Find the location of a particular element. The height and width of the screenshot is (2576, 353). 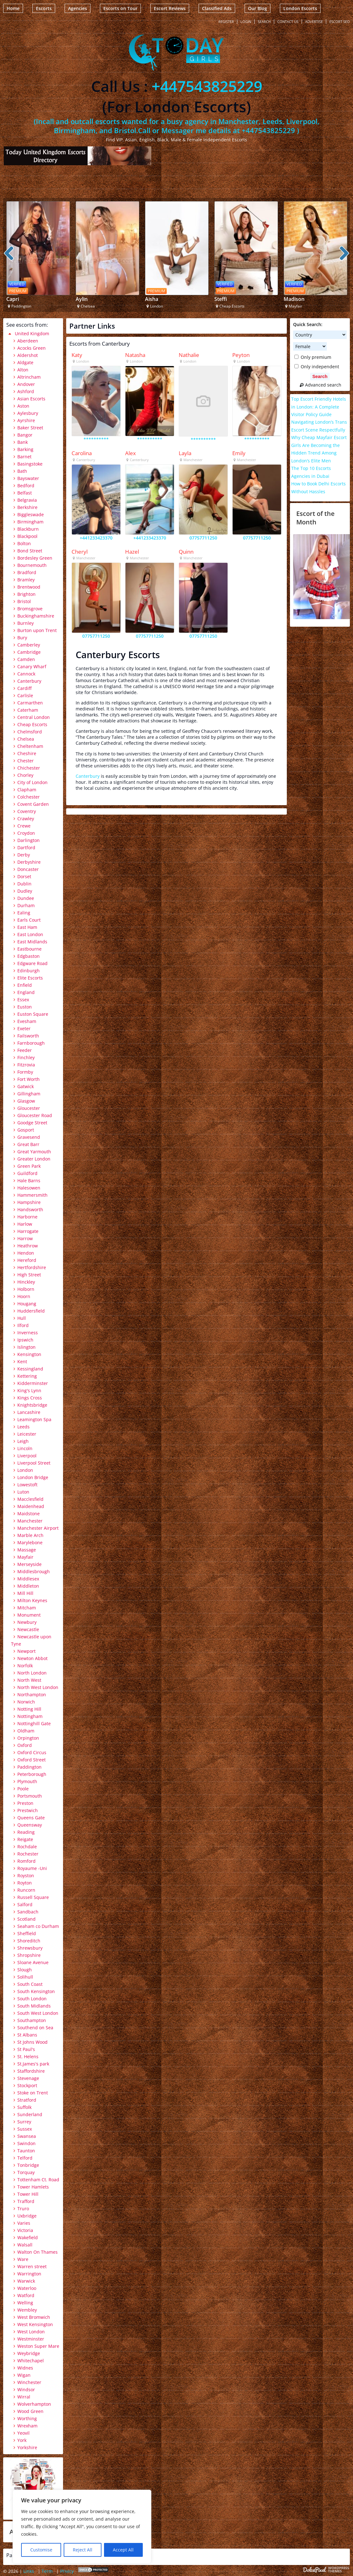

Watford is located at coordinates (25, 2295).